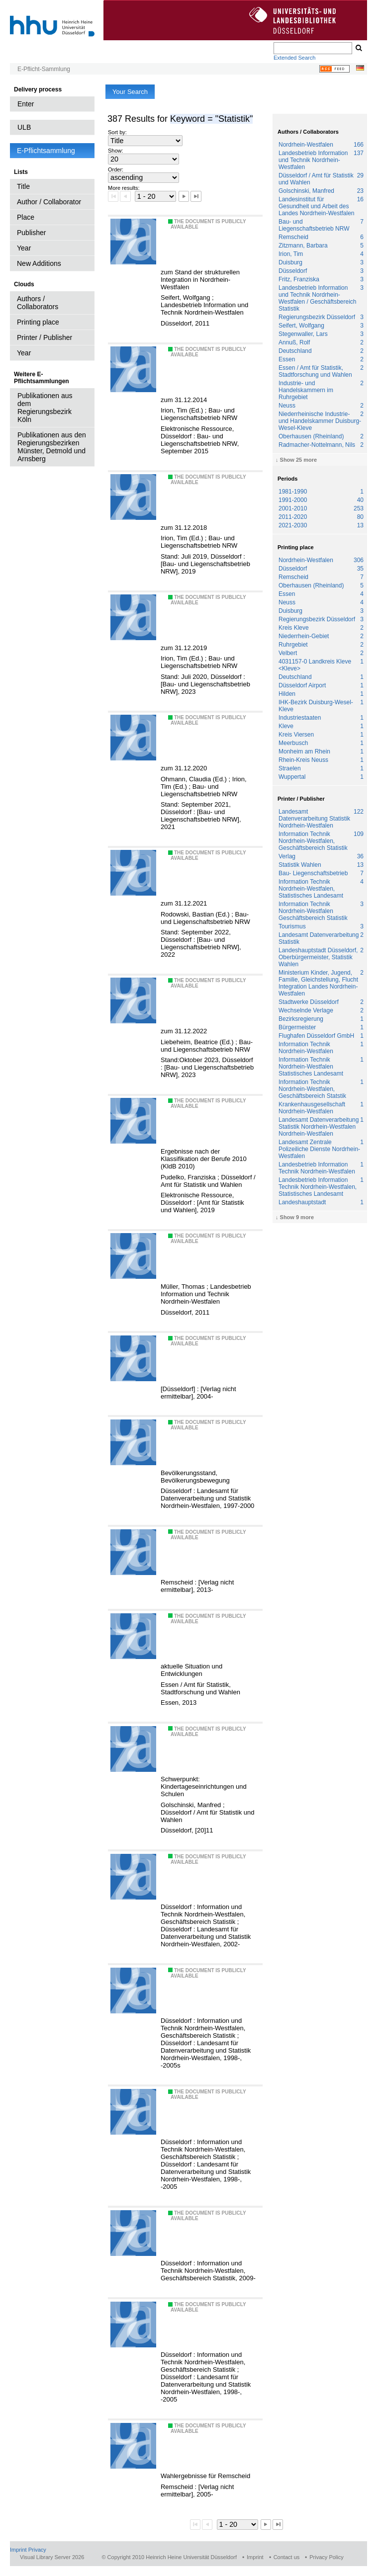 The height and width of the screenshot is (2576, 377). I want to click on Author / Collaborator, so click(49, 202).